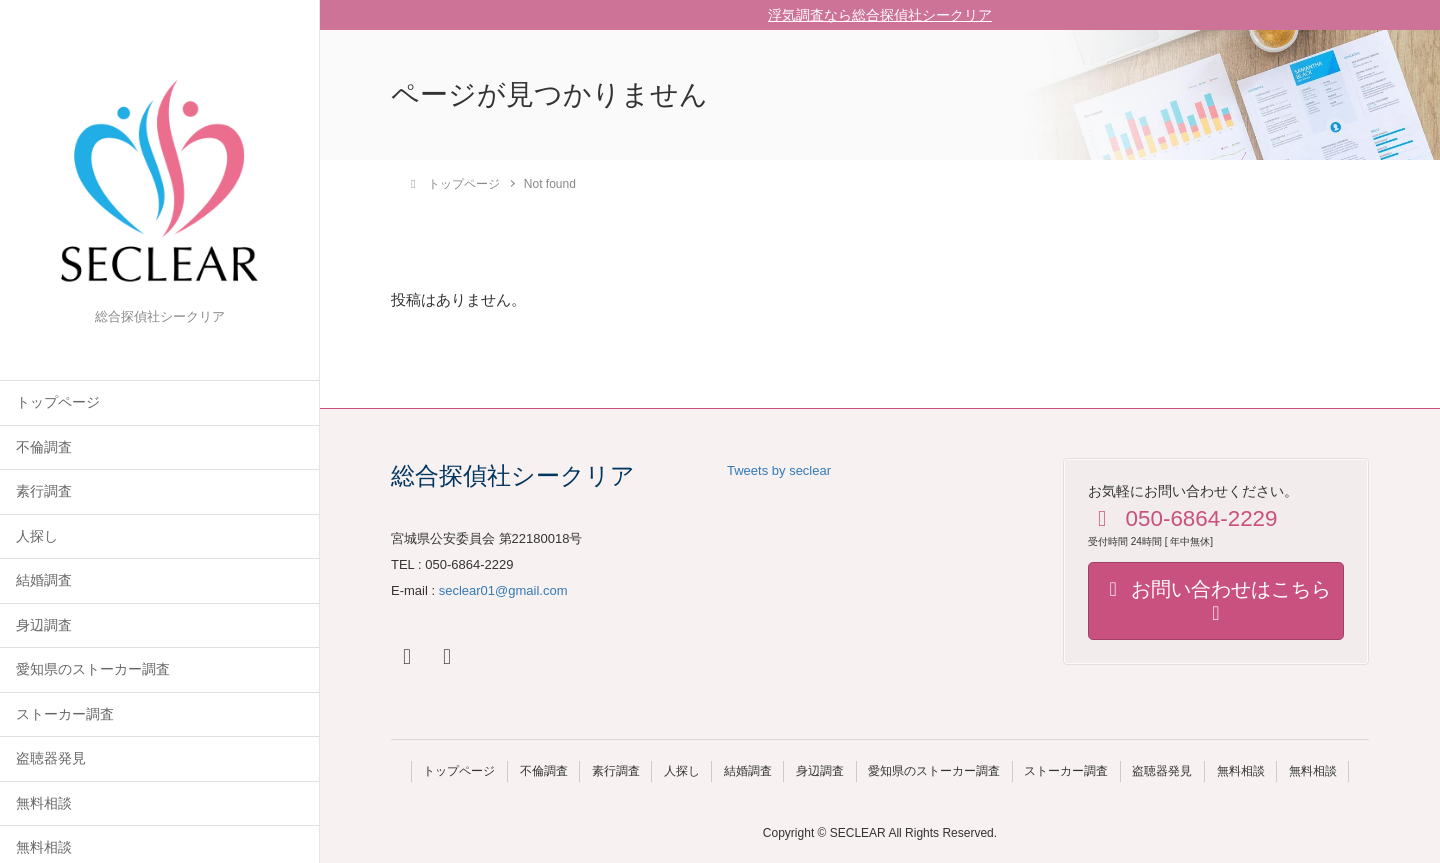 The image size is (1440, 863). Describe the element at coordinates (51, 758) in the screenshot. I see `盗聴器発見` at that location.